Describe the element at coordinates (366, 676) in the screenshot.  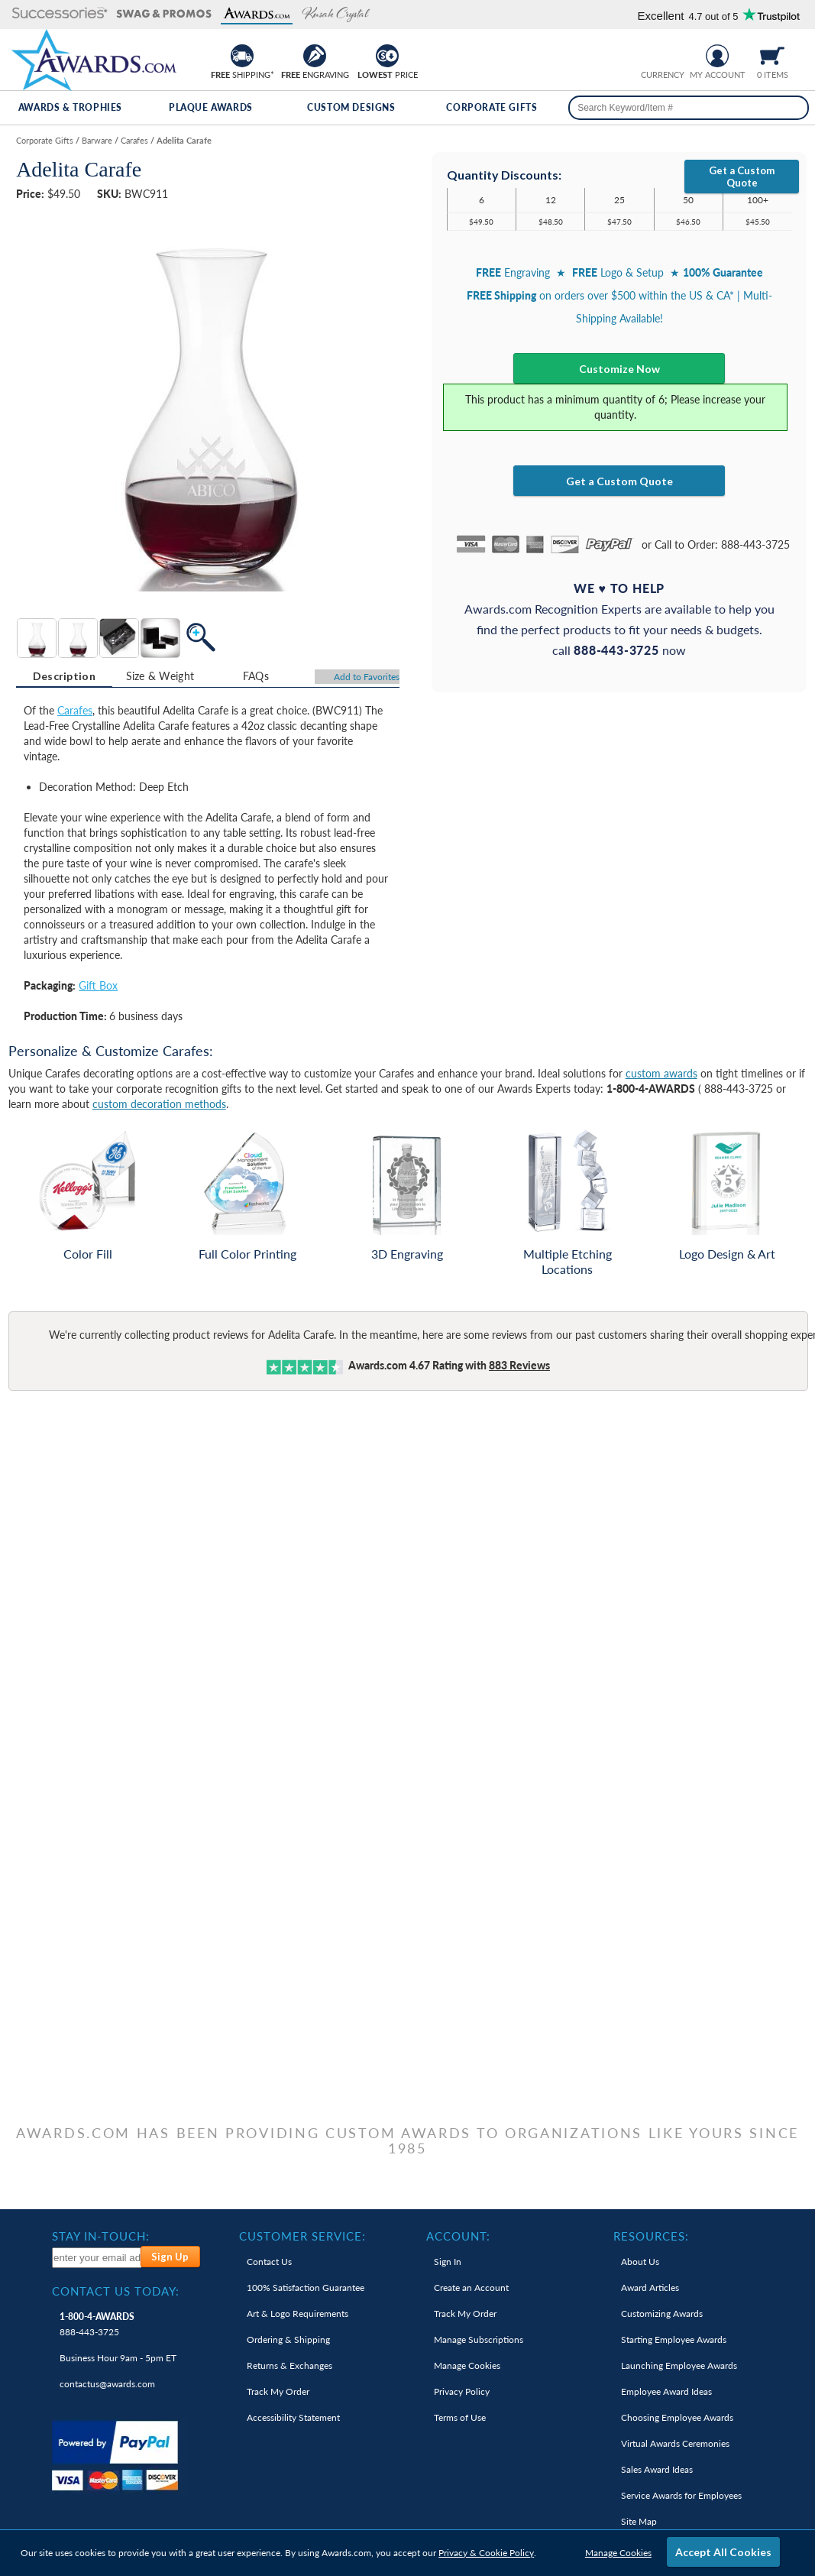
I see `Favorites [Add to Favorites]` at that location.